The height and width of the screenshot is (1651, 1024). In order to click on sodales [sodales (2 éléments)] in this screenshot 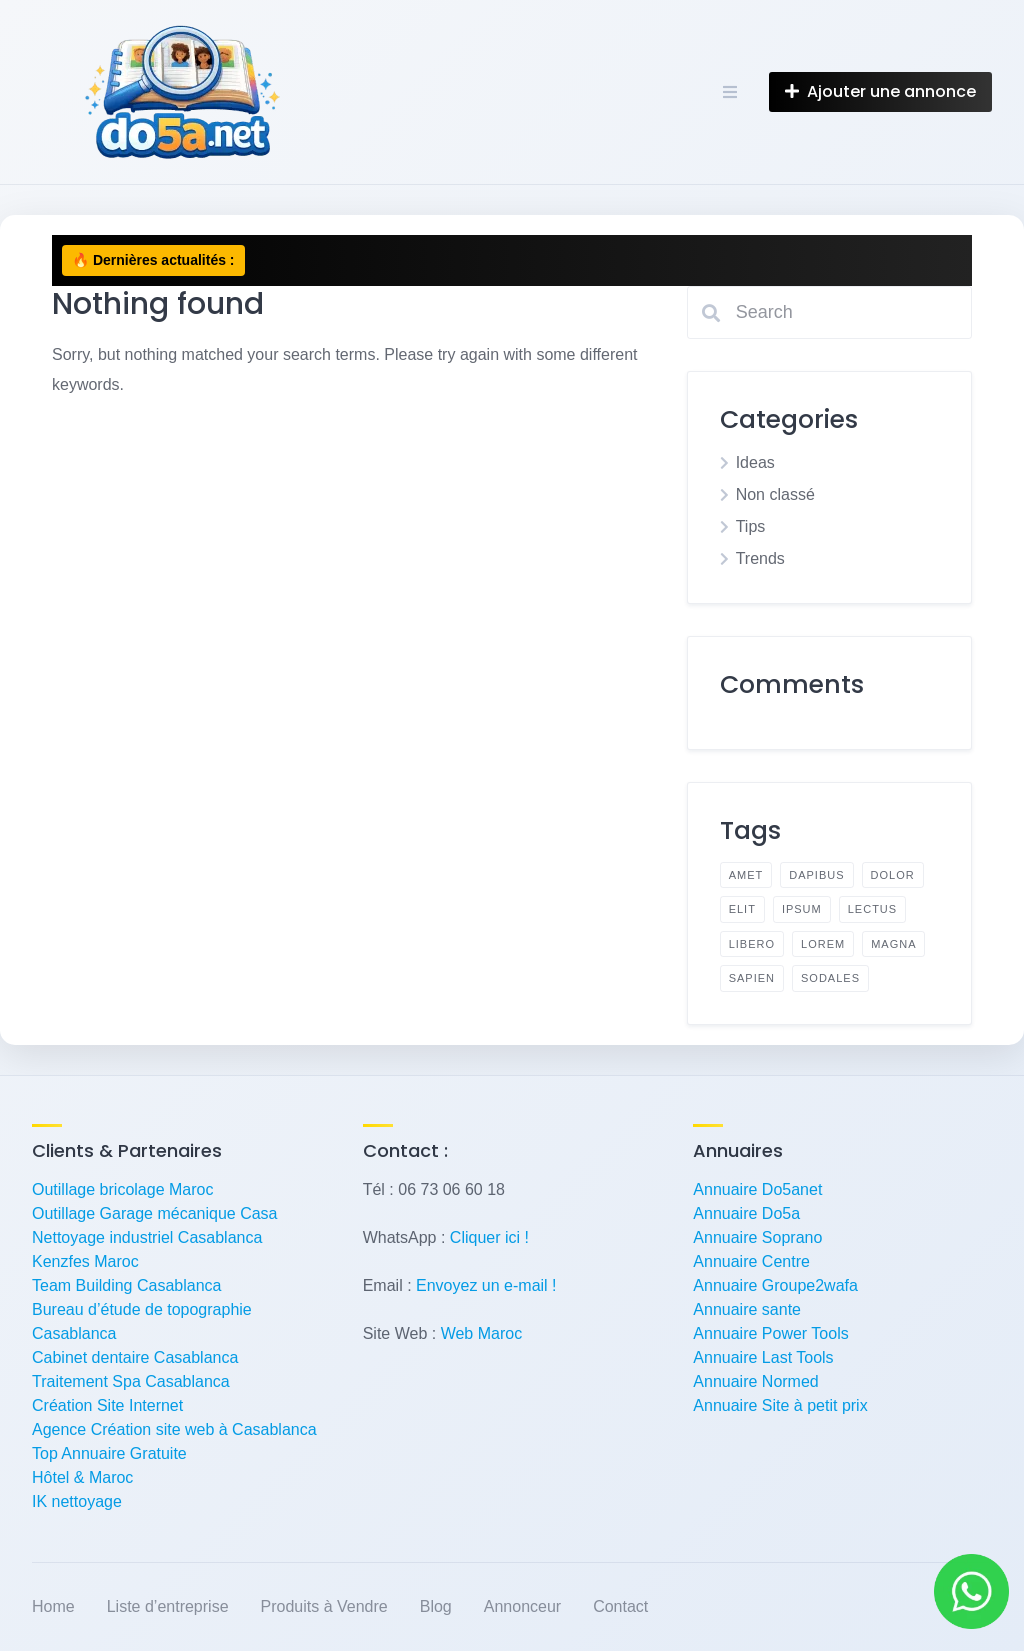, I will do `click(830, 978)`.